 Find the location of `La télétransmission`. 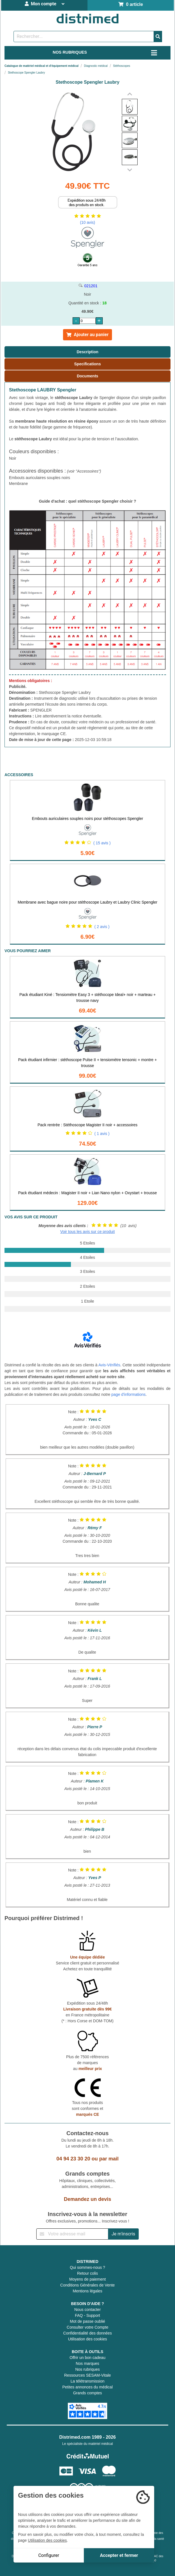

La télétransmission is located at coordinates (88, 2381).